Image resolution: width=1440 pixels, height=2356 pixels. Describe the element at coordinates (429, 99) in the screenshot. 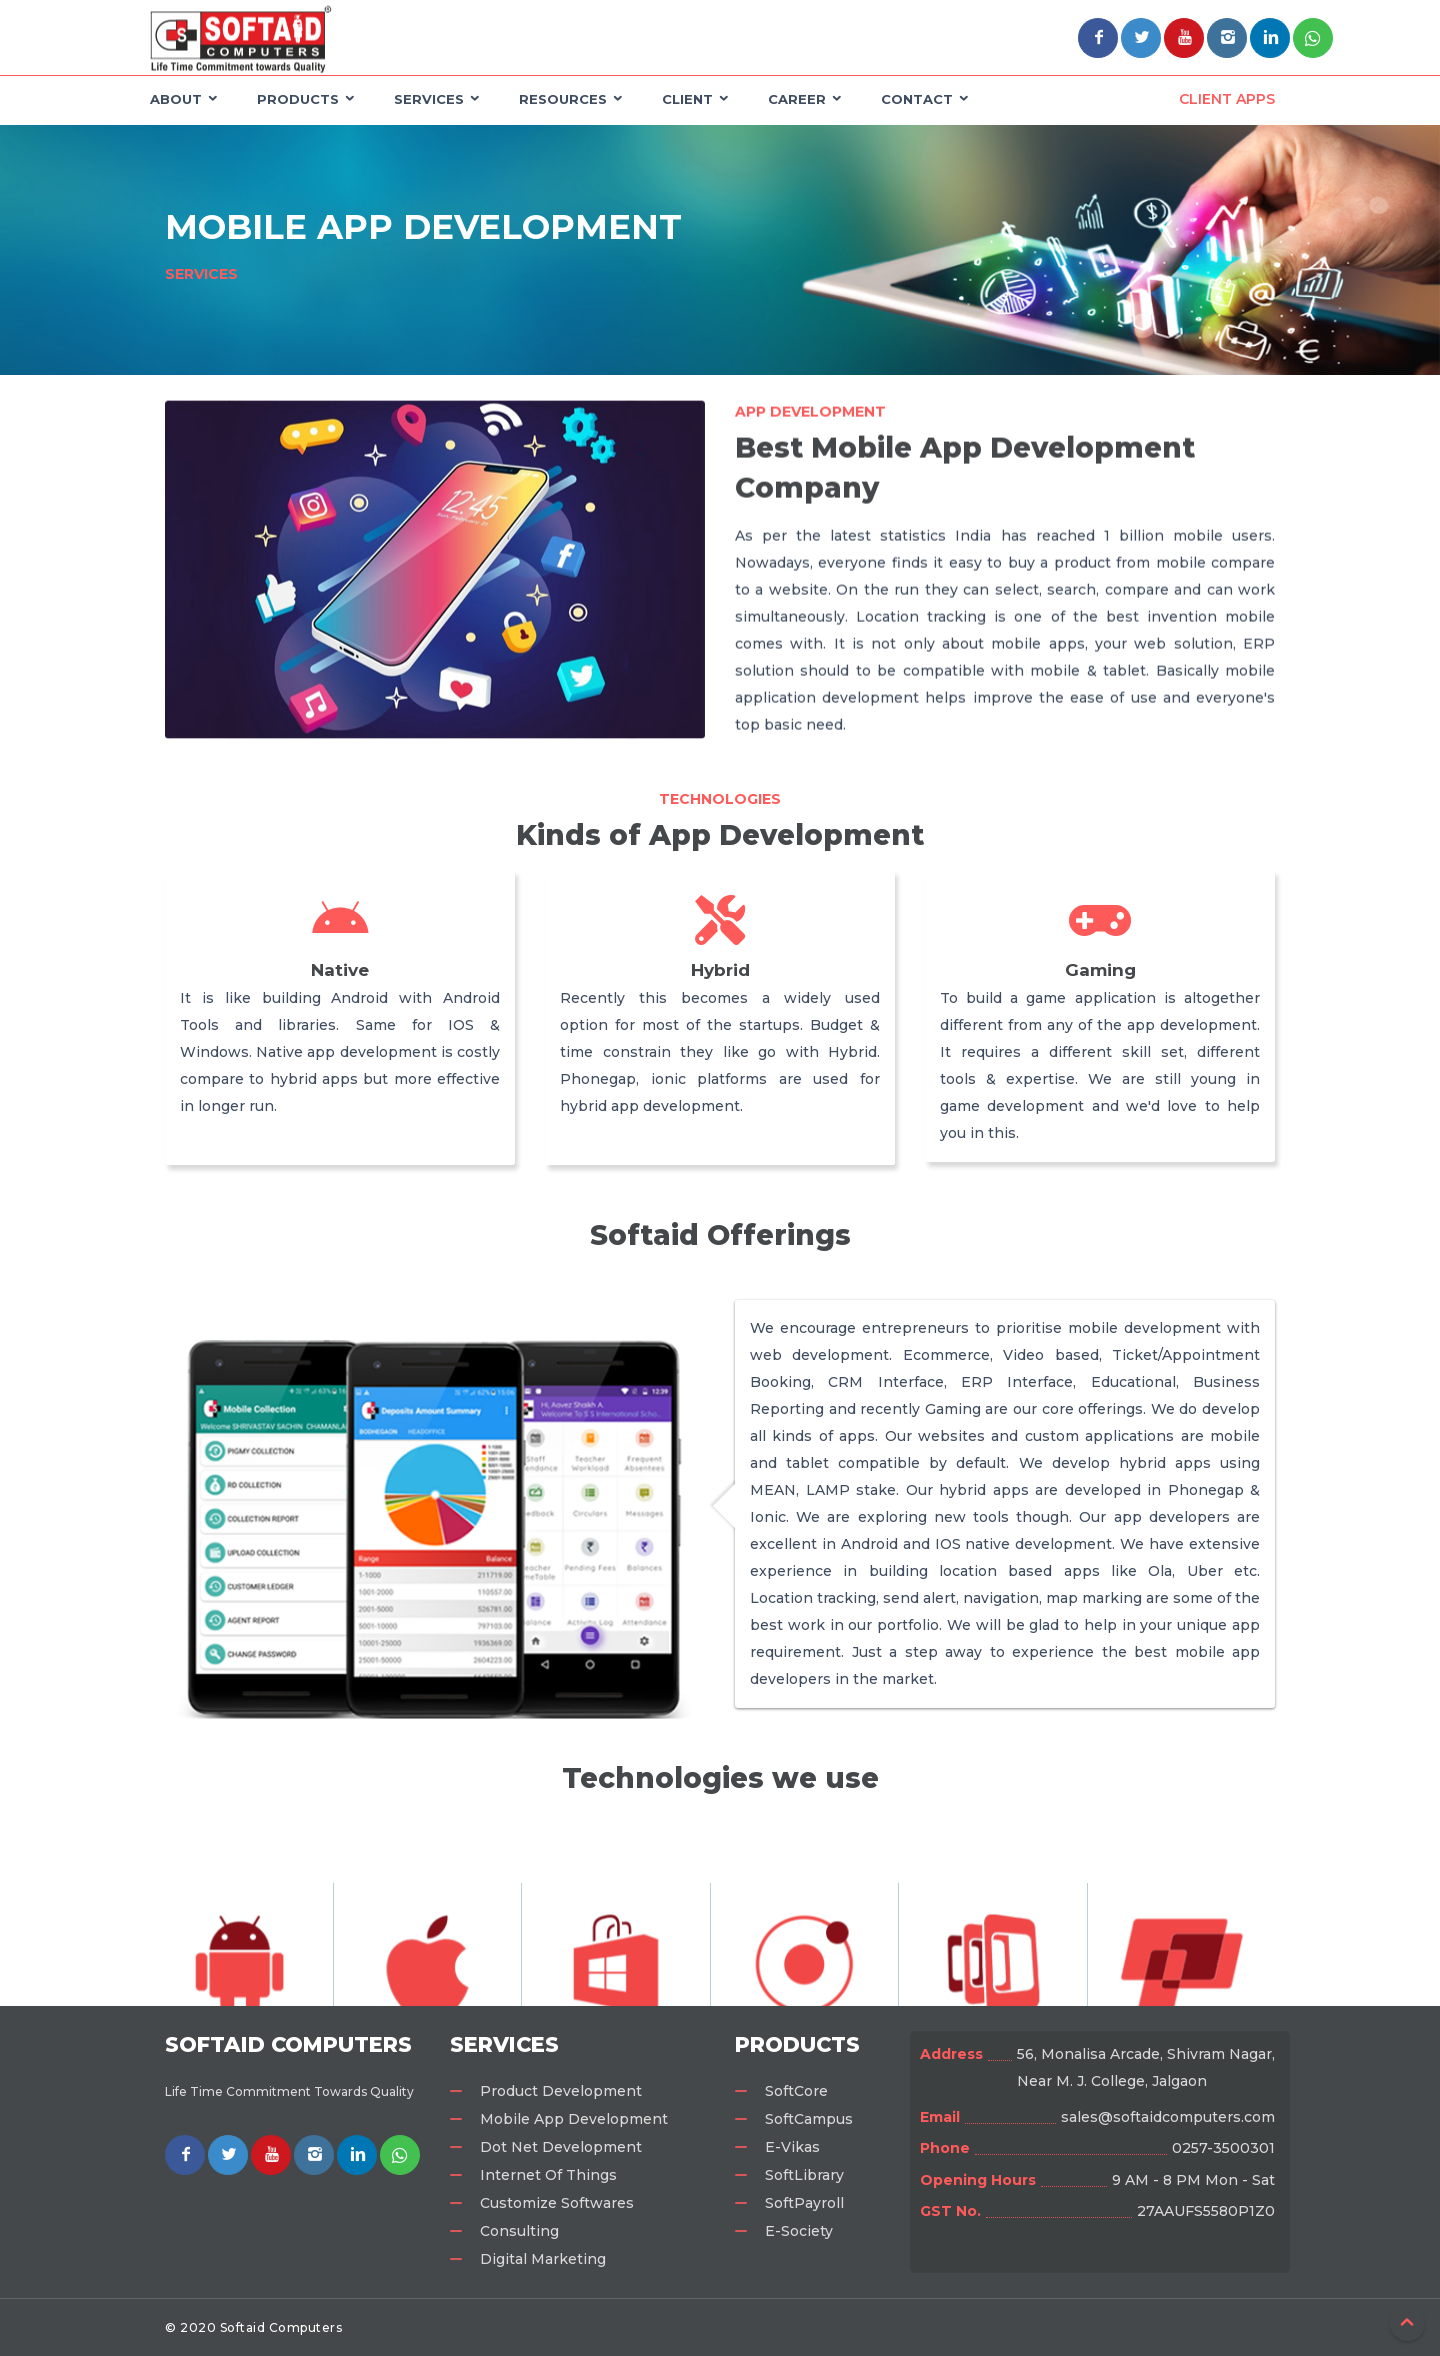

I see `Services` at that location.